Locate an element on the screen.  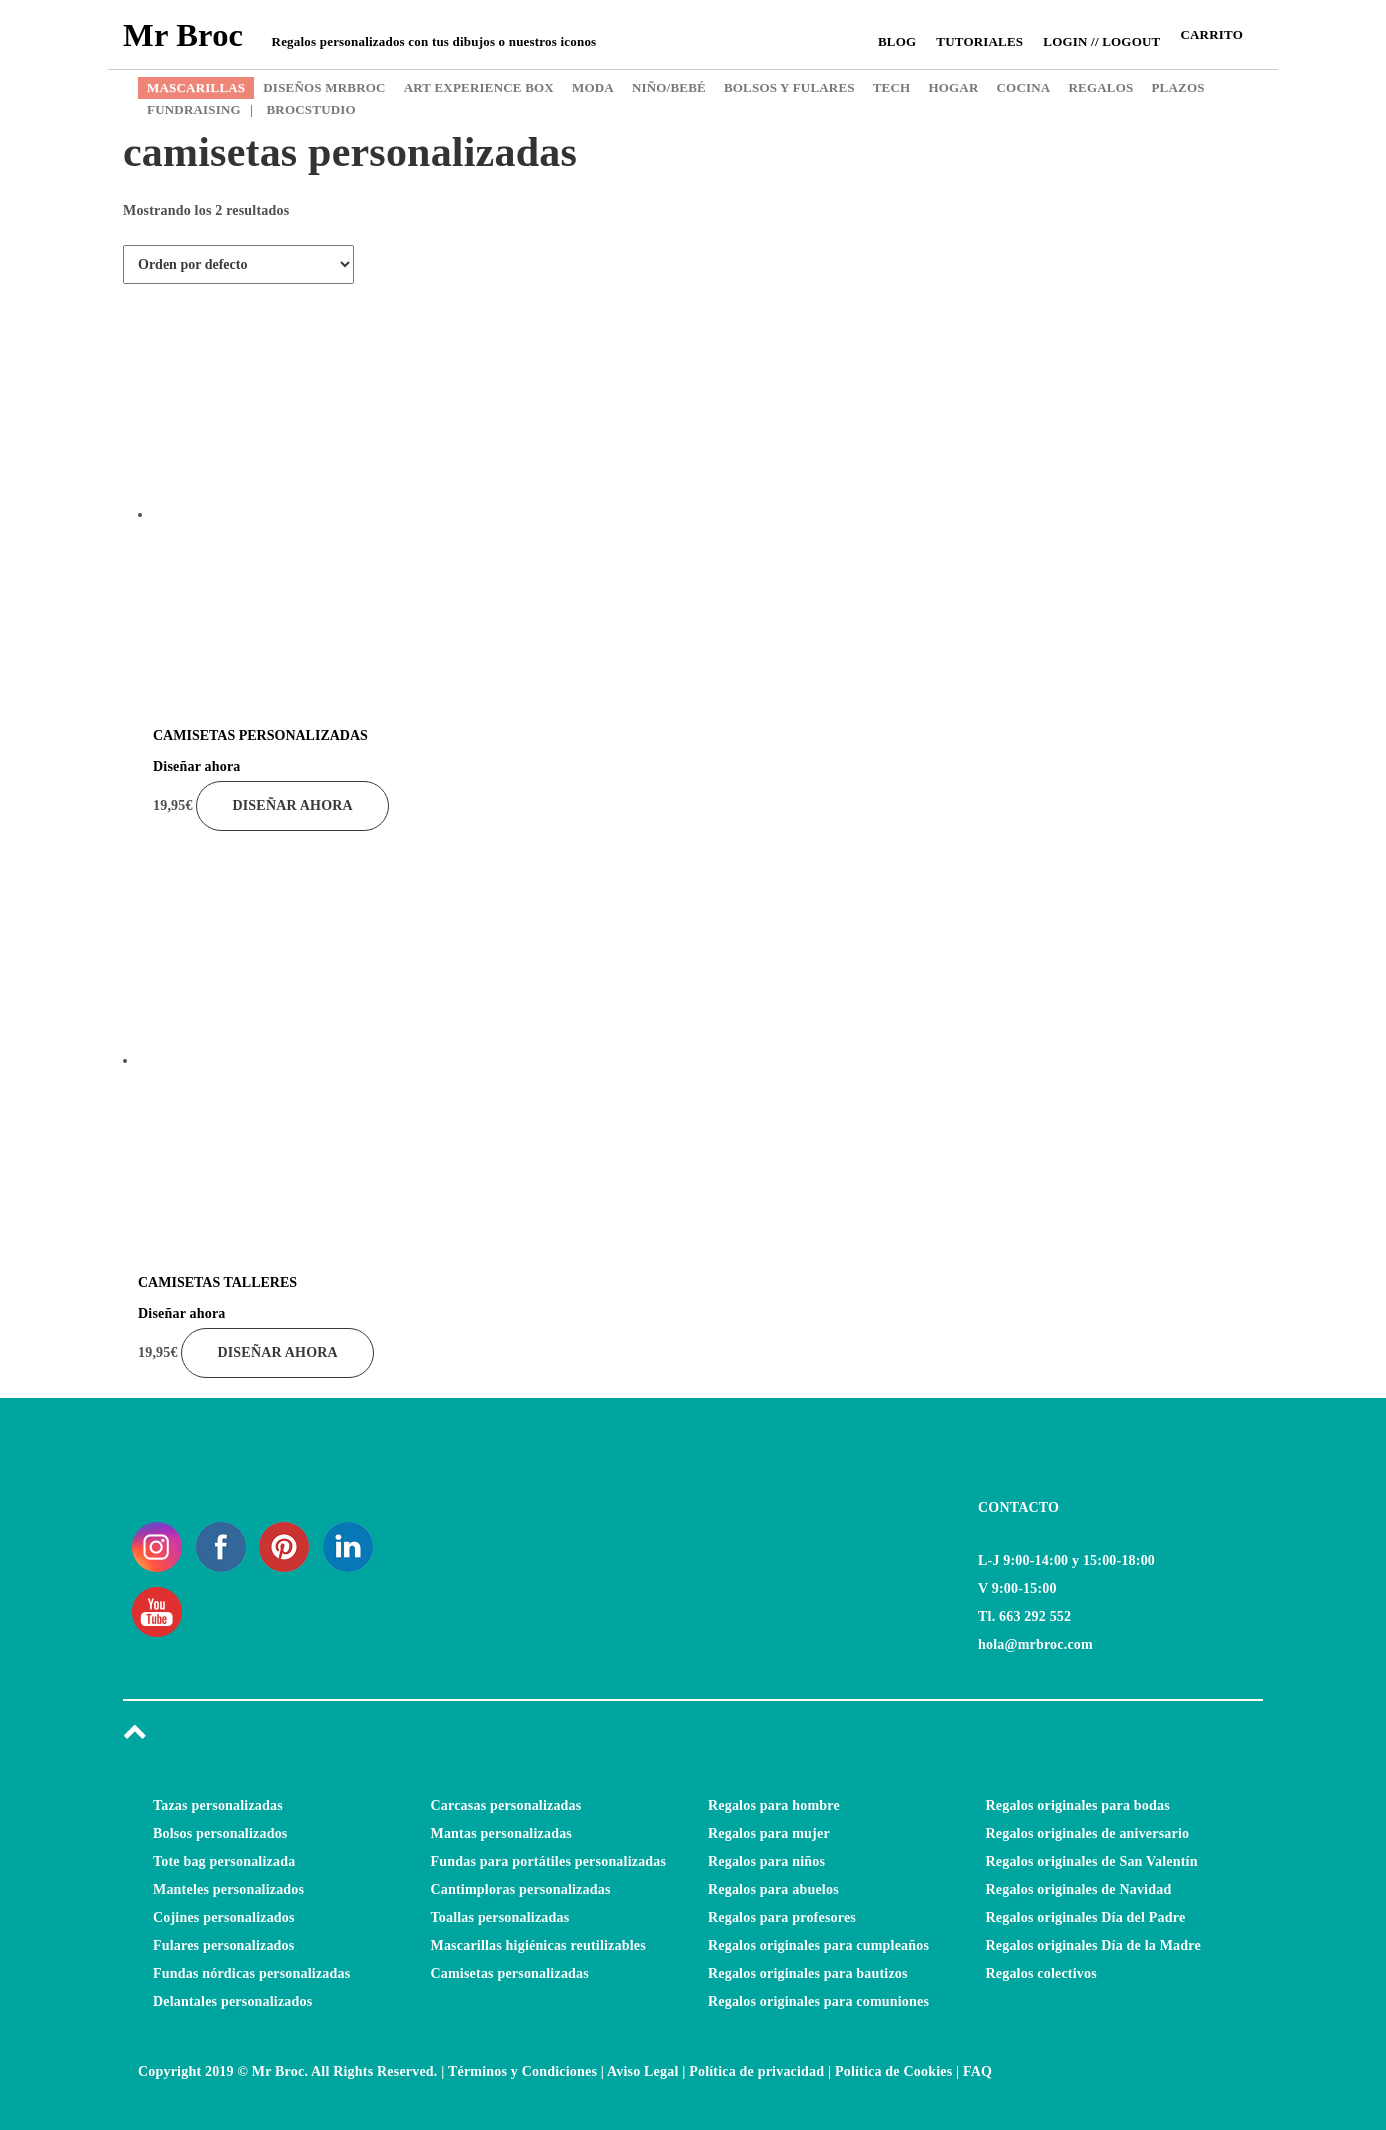
Camisetas personalizadas is located at coordinates (510, 1973).